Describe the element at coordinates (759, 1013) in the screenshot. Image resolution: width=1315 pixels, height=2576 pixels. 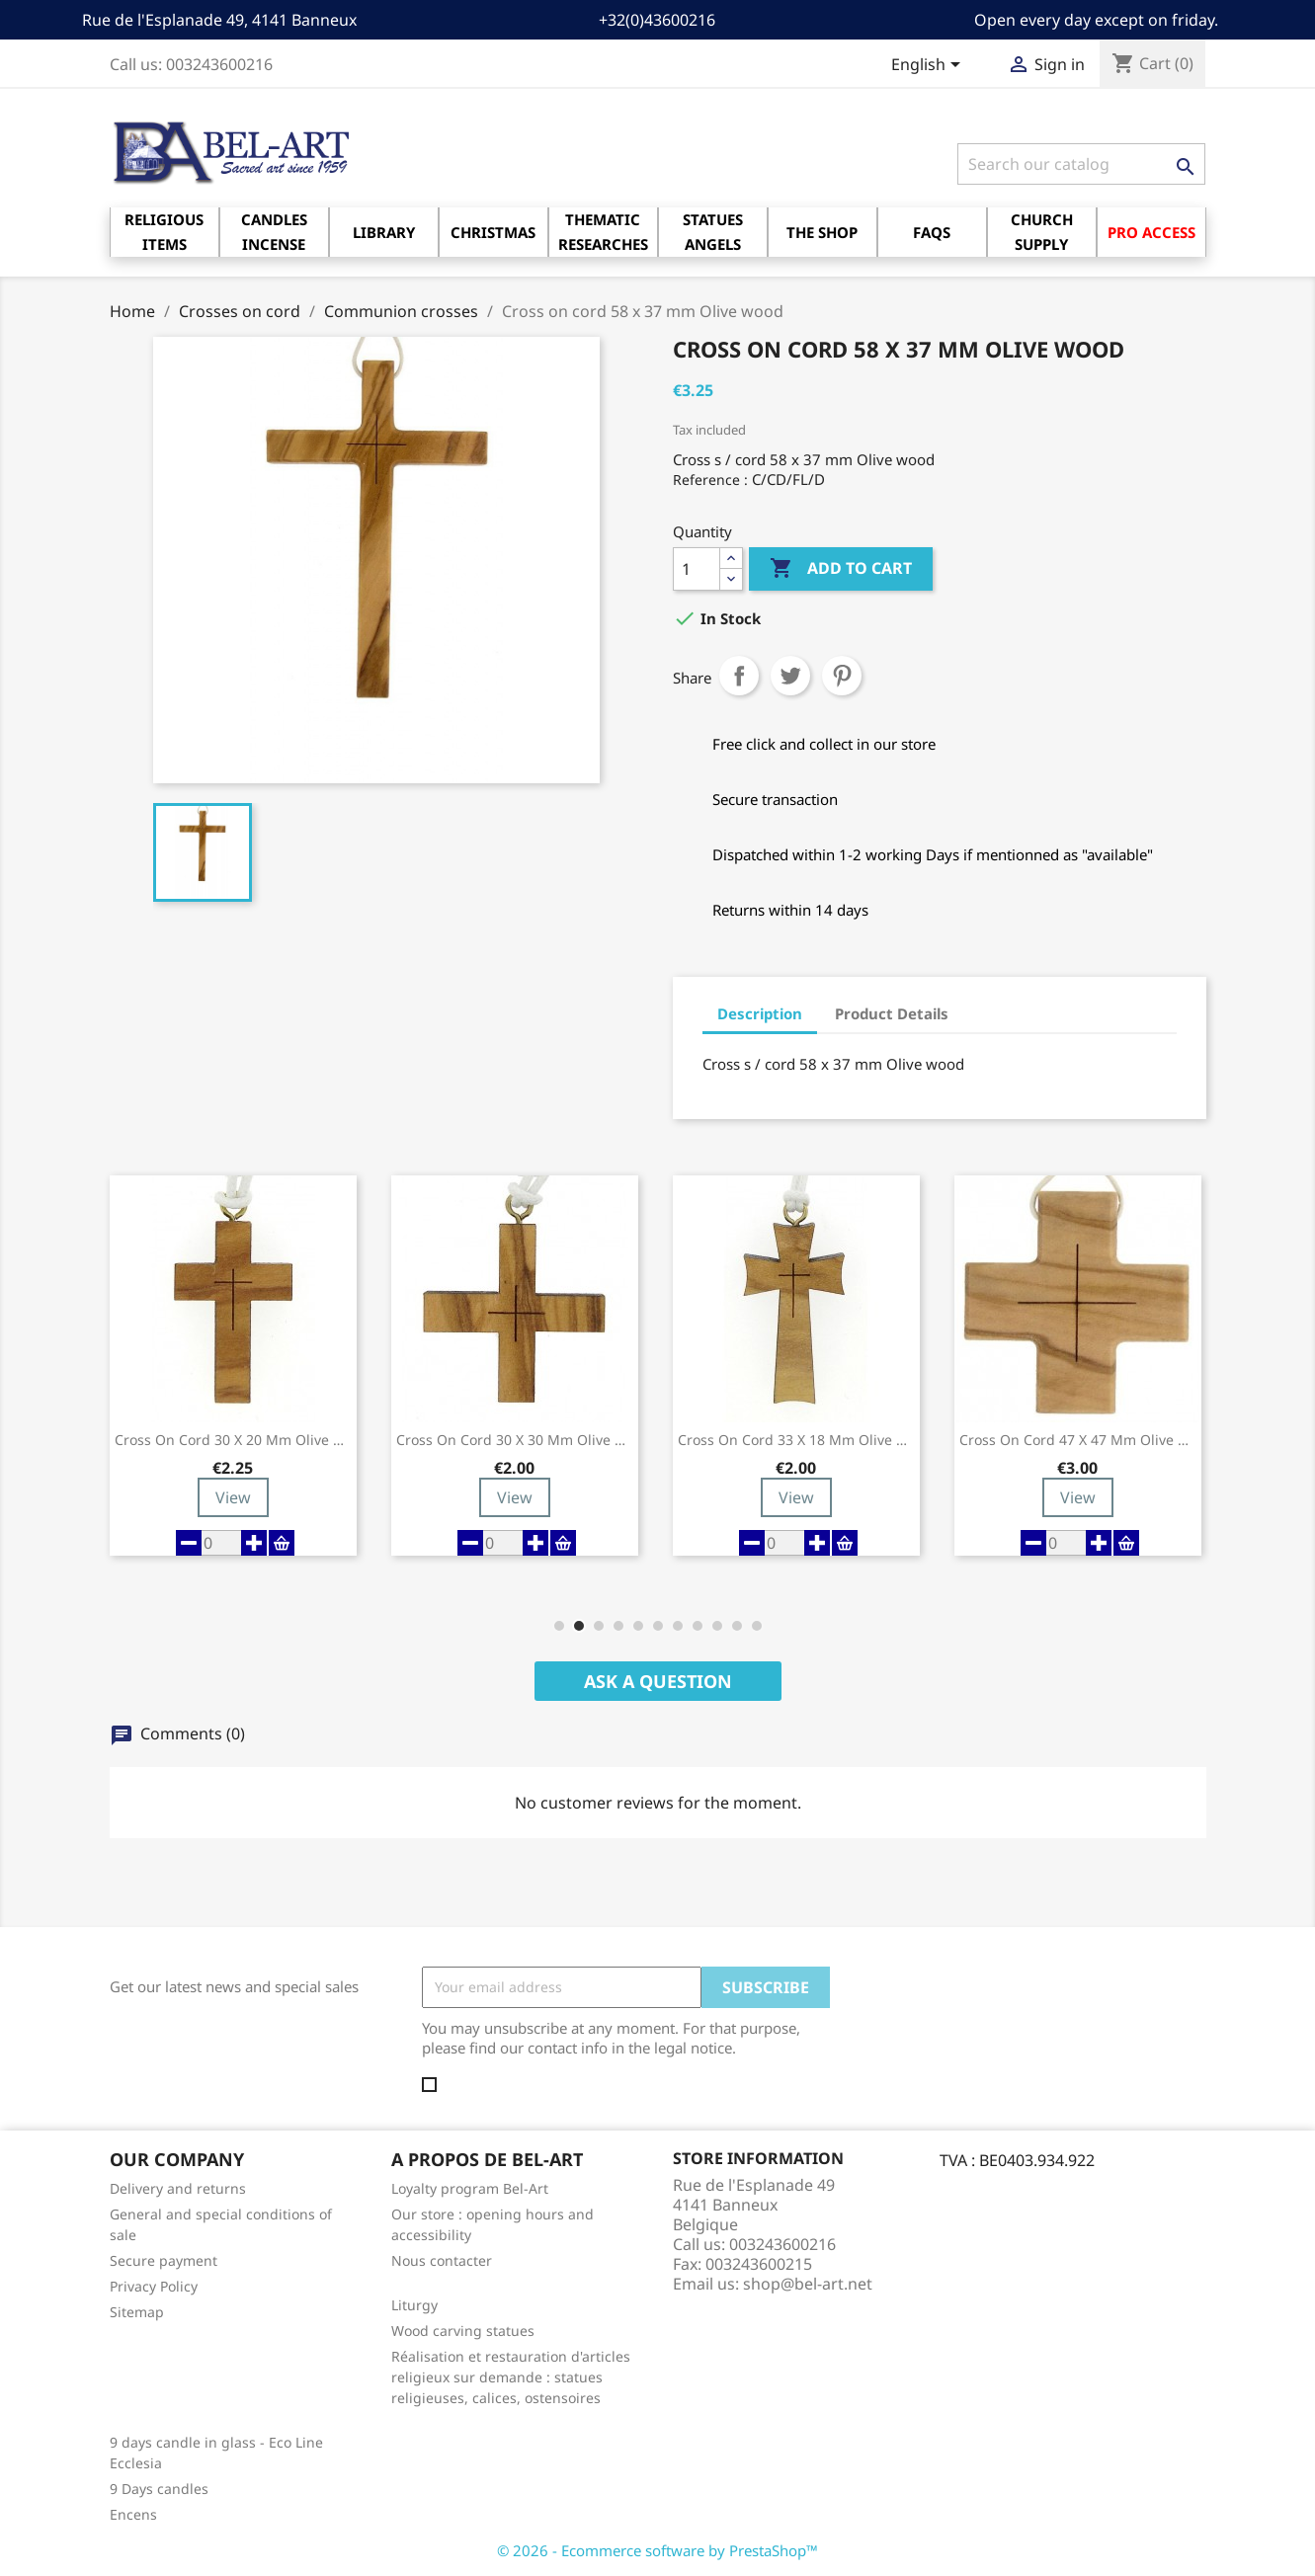
I see `Description [tab]` at that location.